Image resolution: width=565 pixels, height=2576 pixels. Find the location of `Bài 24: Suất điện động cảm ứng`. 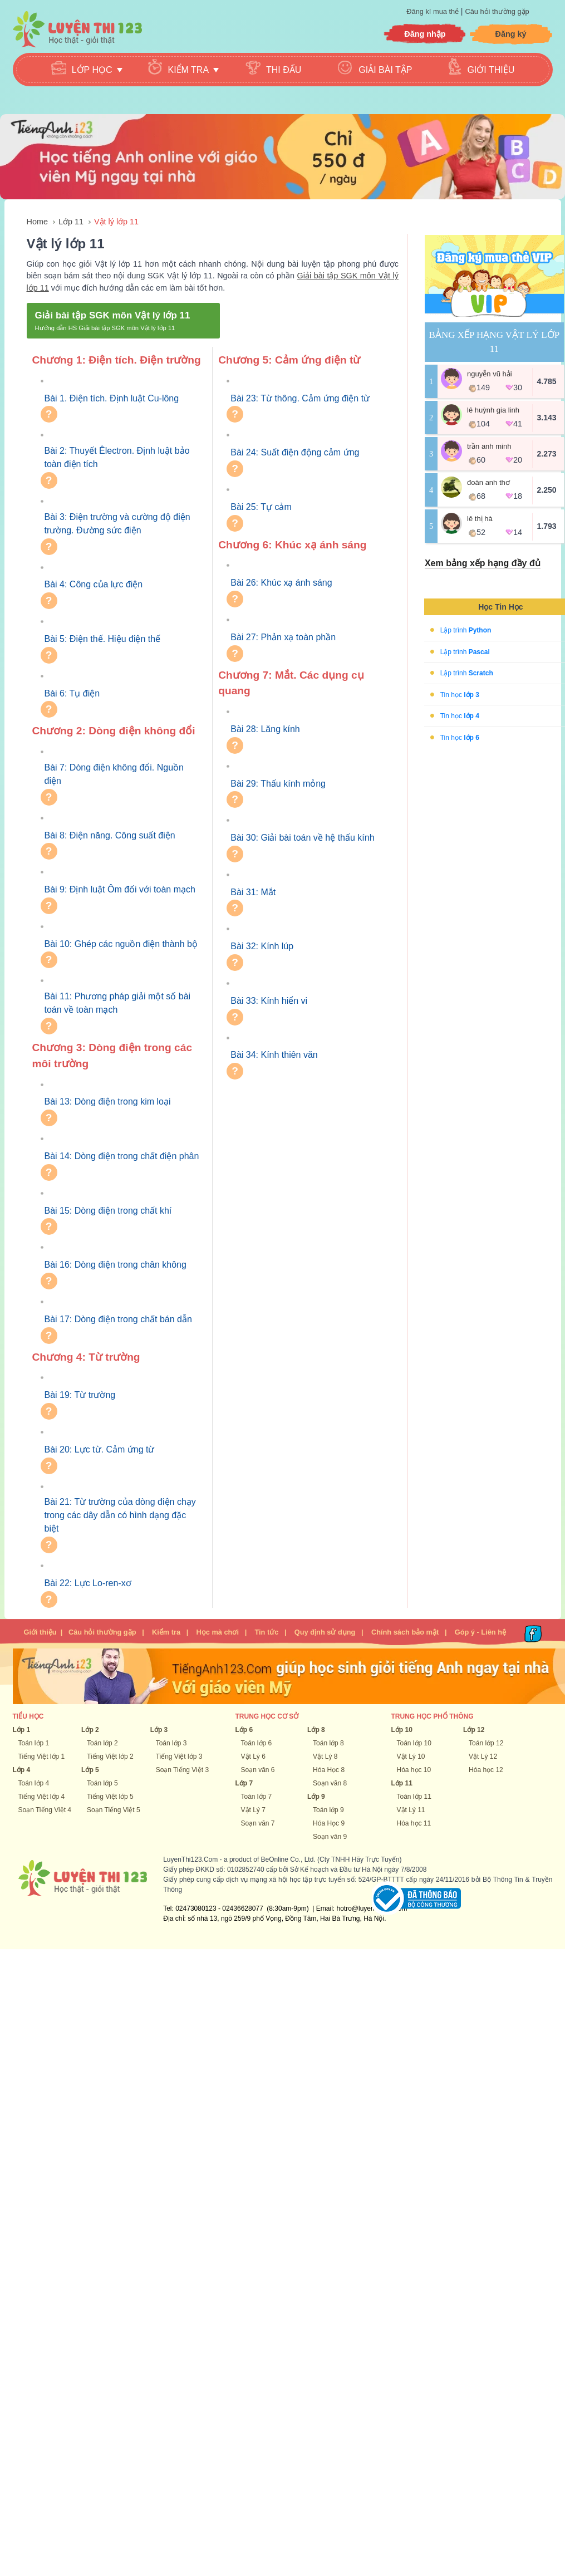

Bài 24: Suất điện động cảm ứng is located at coordinates (294, 452).